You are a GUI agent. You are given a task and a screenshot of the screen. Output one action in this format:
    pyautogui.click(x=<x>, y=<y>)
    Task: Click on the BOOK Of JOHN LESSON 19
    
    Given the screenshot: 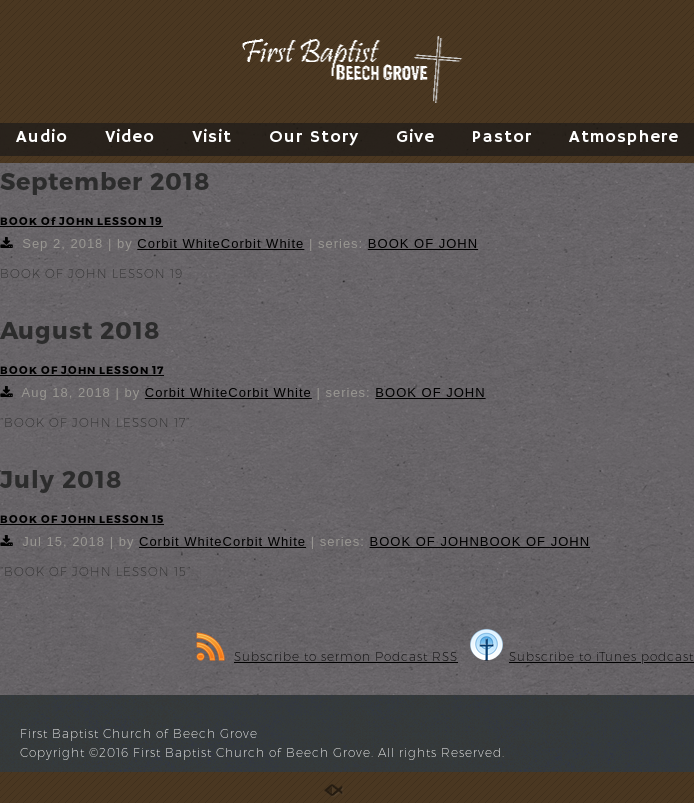 What is the action you would take?
    pyautogui.click(x=81, y=220)
    